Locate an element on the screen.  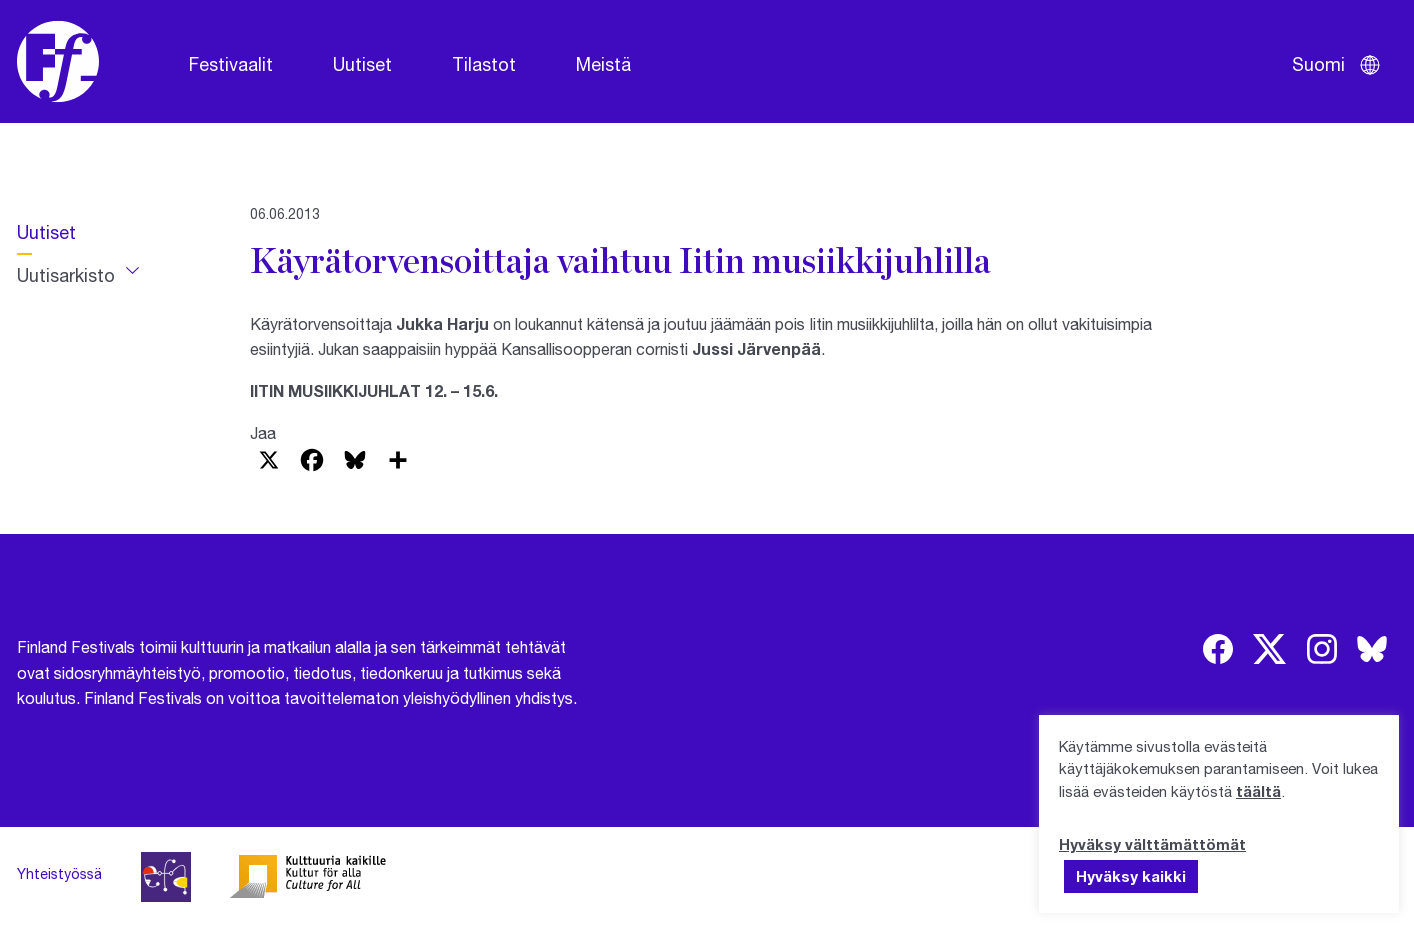
Hyväksy kaikki [button] is located at coordinates (1131, 876).